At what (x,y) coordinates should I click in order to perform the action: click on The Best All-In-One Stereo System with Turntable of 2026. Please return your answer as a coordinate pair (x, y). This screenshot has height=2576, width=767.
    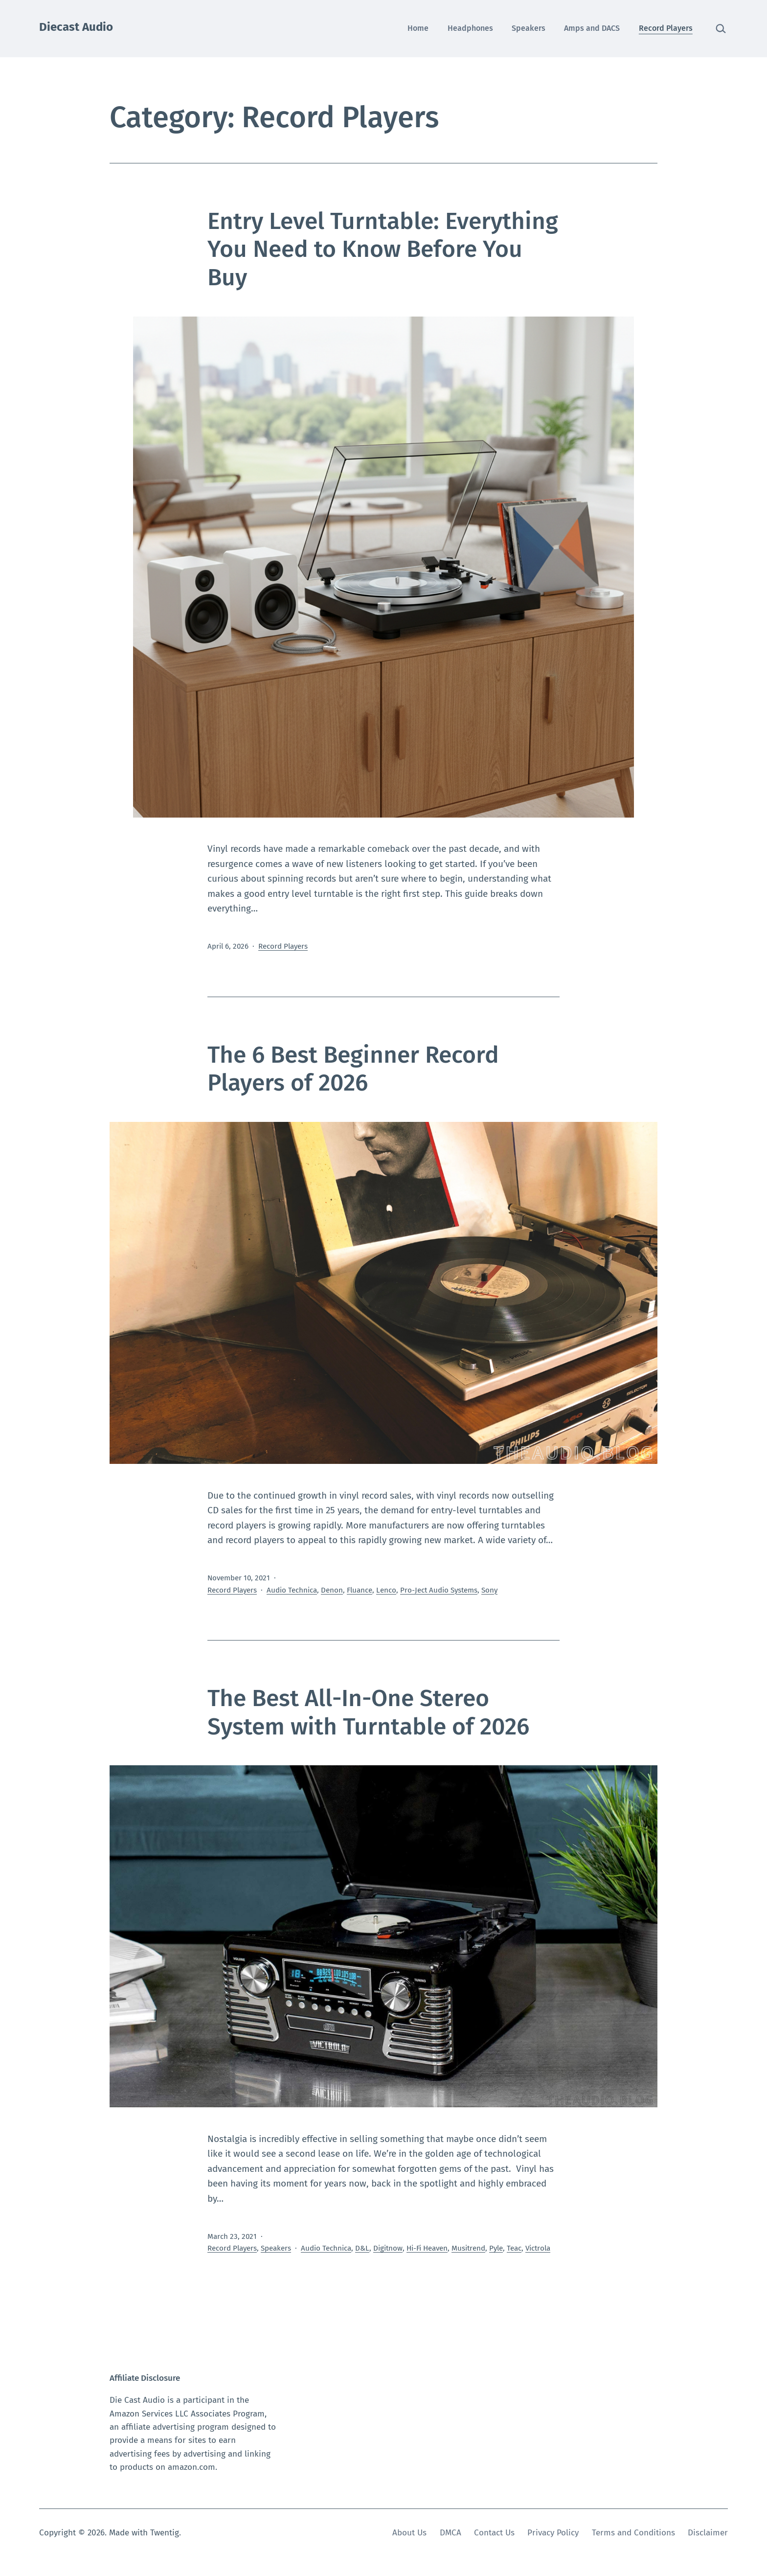
    Looking at the image, I should click on (368, 1712).